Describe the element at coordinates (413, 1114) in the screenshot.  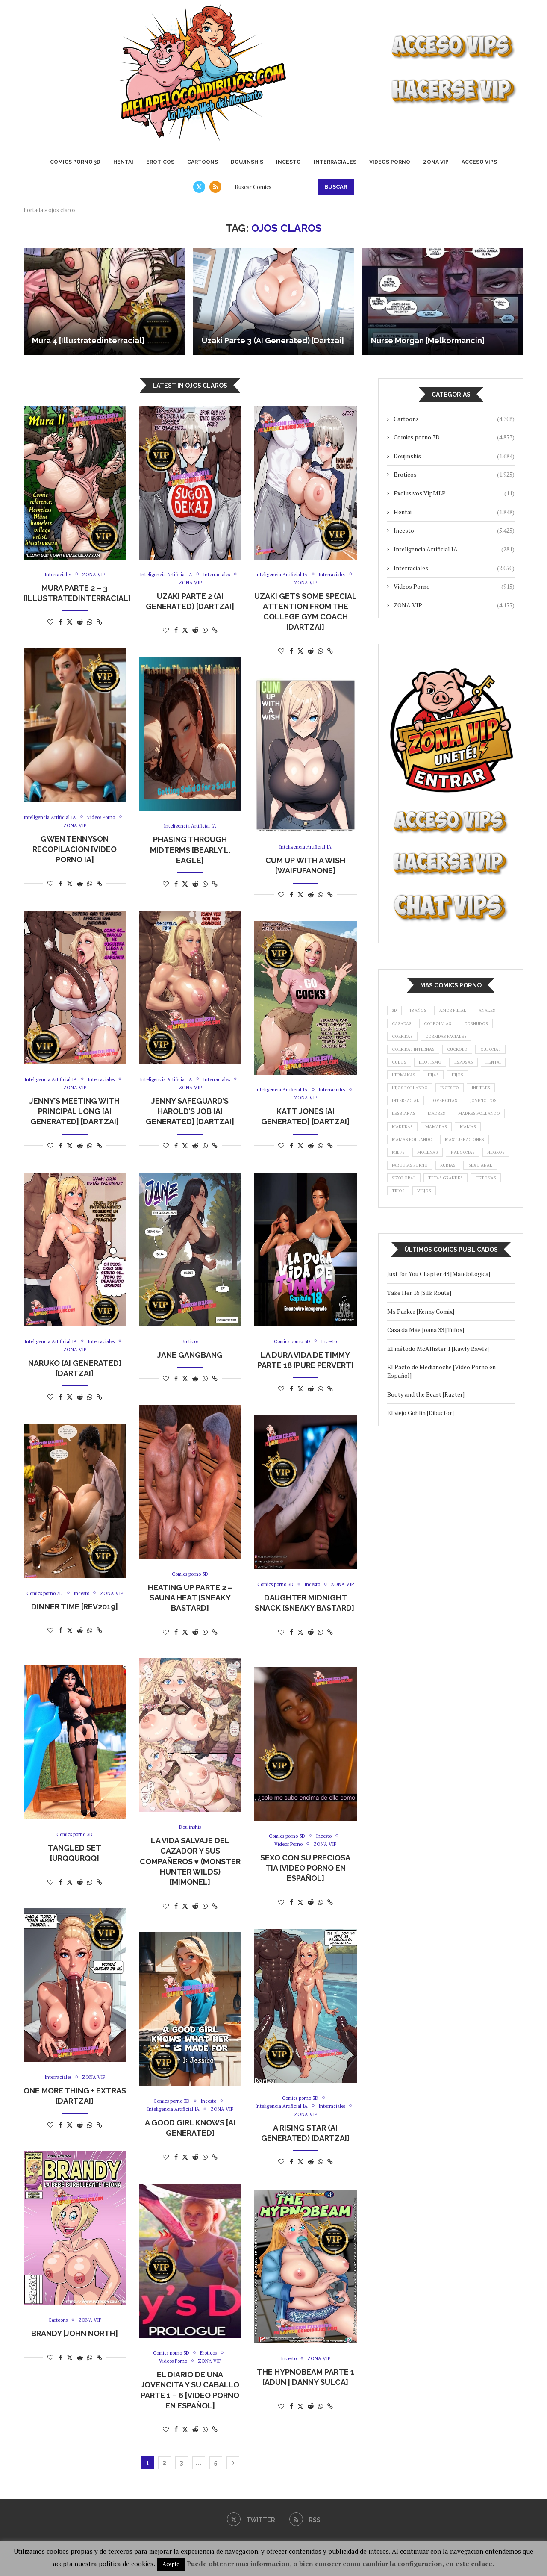
I see `hijos follando [hijos follando (1.548 elementos)]` at that location.